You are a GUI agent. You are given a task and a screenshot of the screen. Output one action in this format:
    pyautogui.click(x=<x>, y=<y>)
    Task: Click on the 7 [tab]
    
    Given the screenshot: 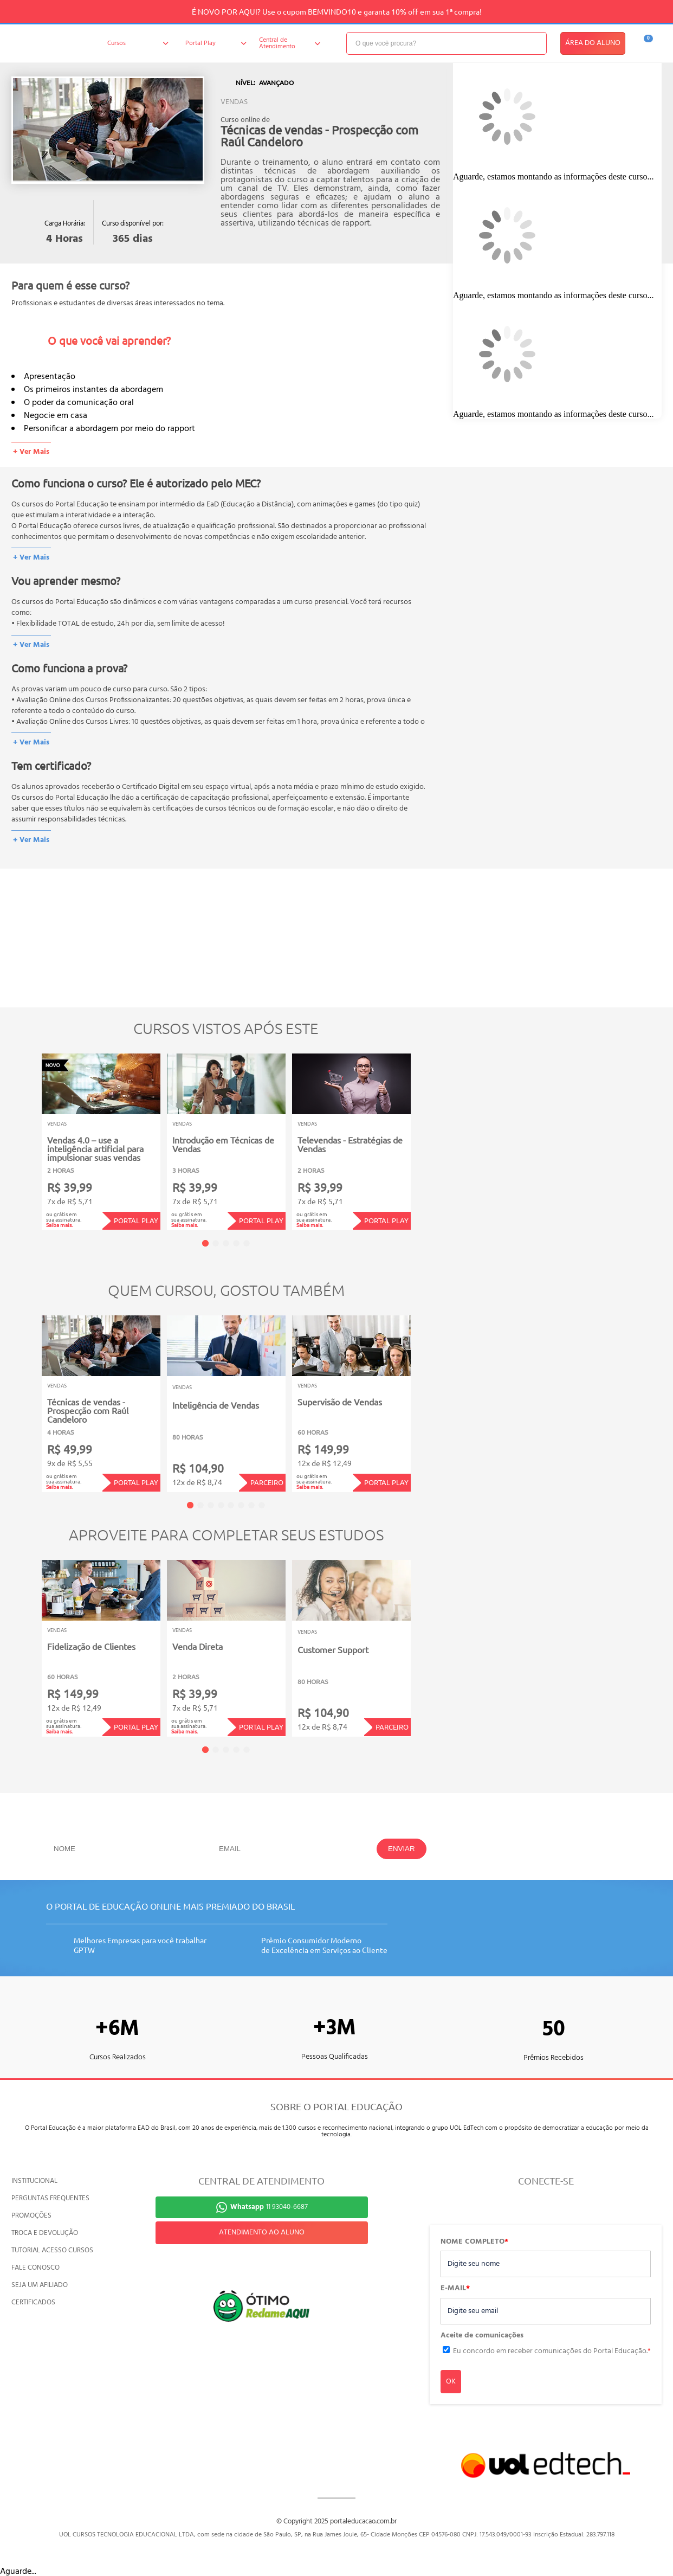 What is the action you would take?
    pyautogui.click(x=251, y=1505)
    